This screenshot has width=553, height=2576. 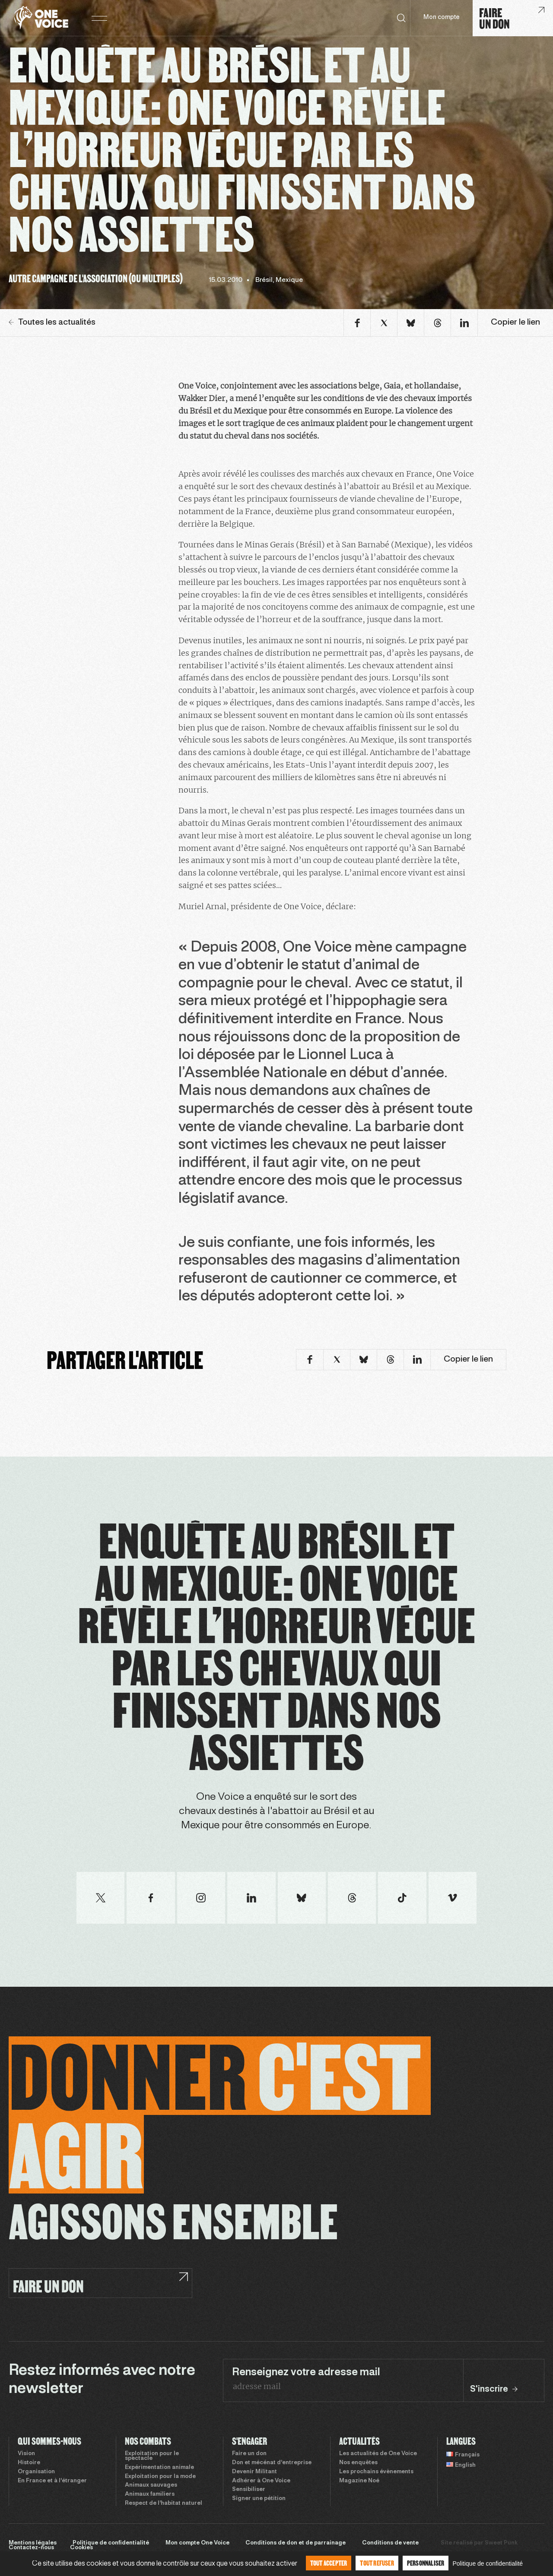 What do you see at coordinates (377, 2563) in the screenshot?
I see `Tout refuser` at bounding box center [377, 2563].